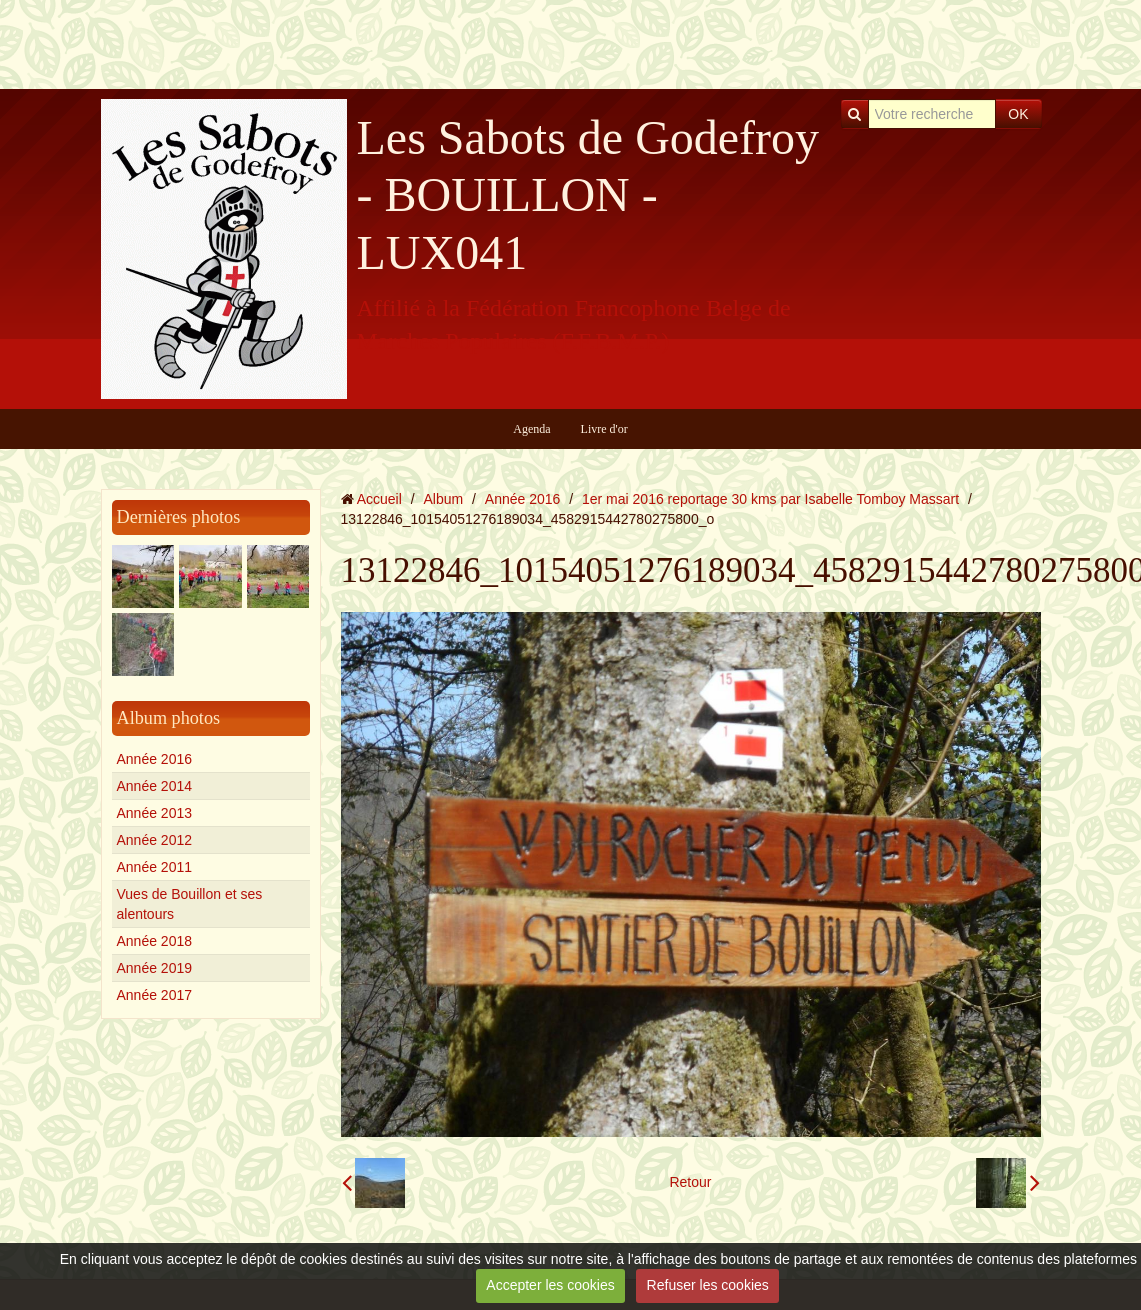  Describe the element at coordinates (1018, 114) in the screenshot. I see `OK` at that location.